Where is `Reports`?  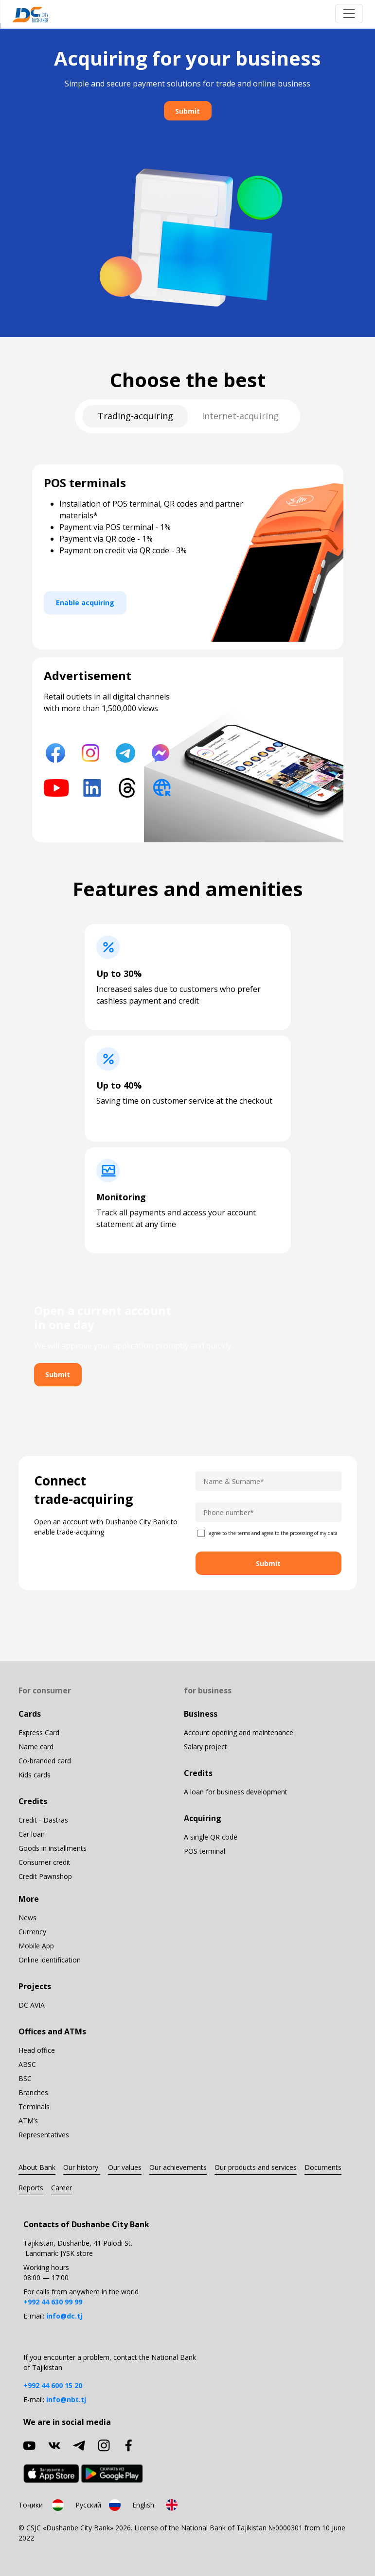
Reports is located at coordinates (30, 2187).